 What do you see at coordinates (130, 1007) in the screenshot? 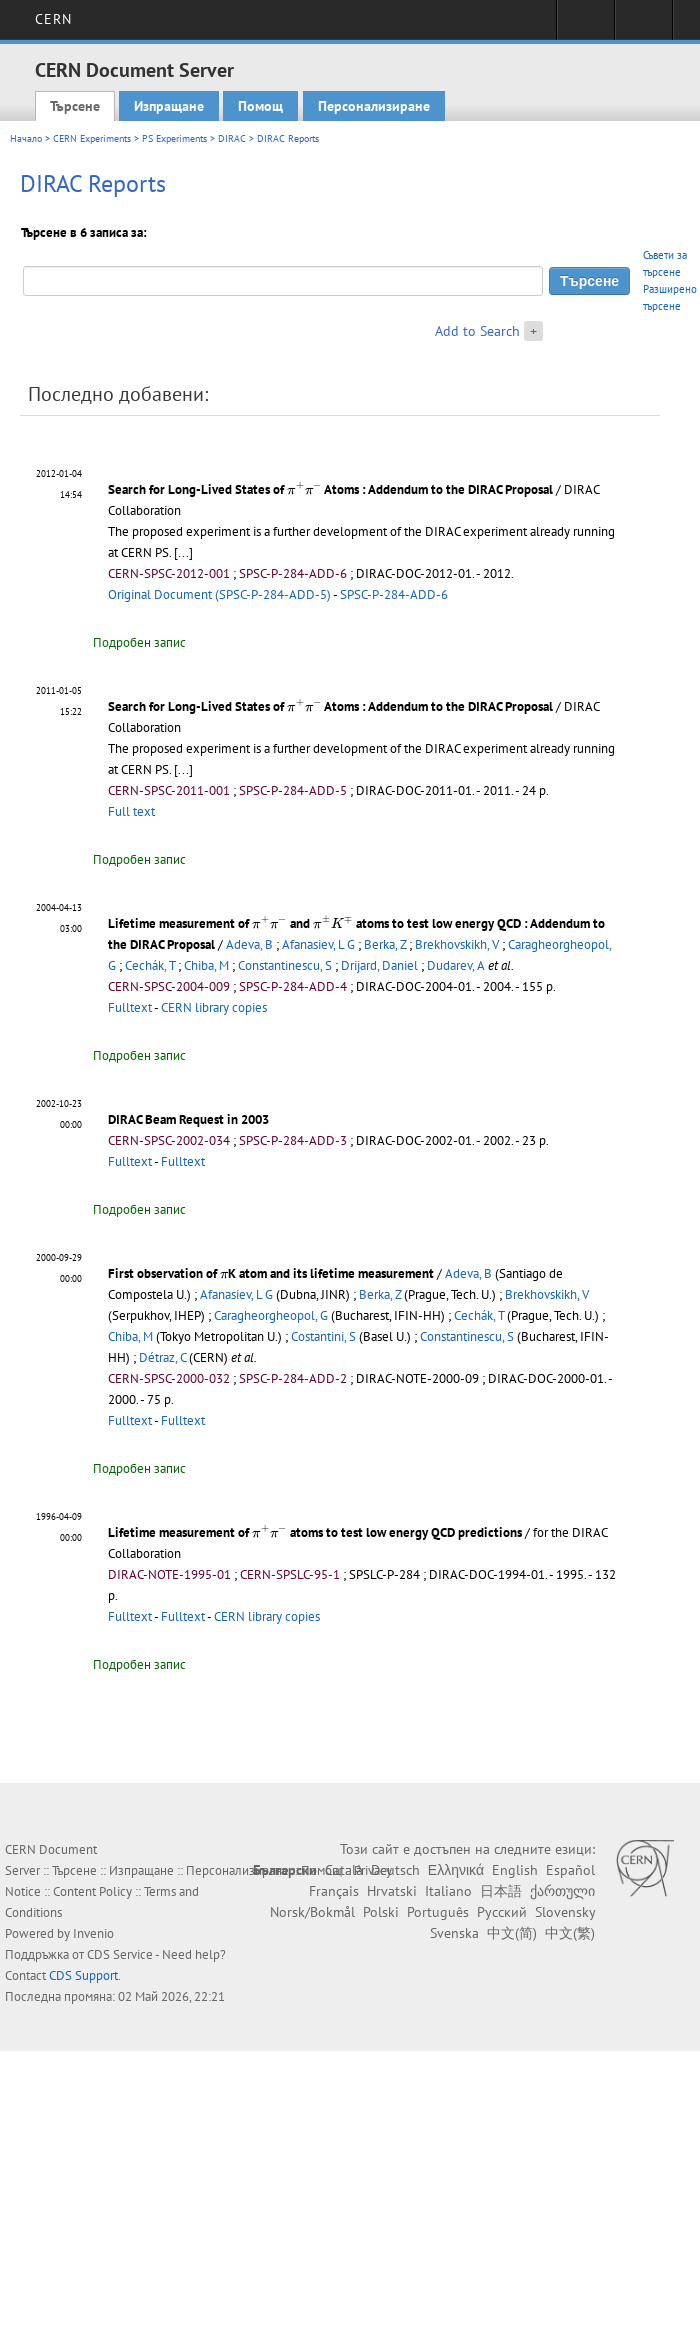
I see `Fulltext` at bounding box center [130, 1007].